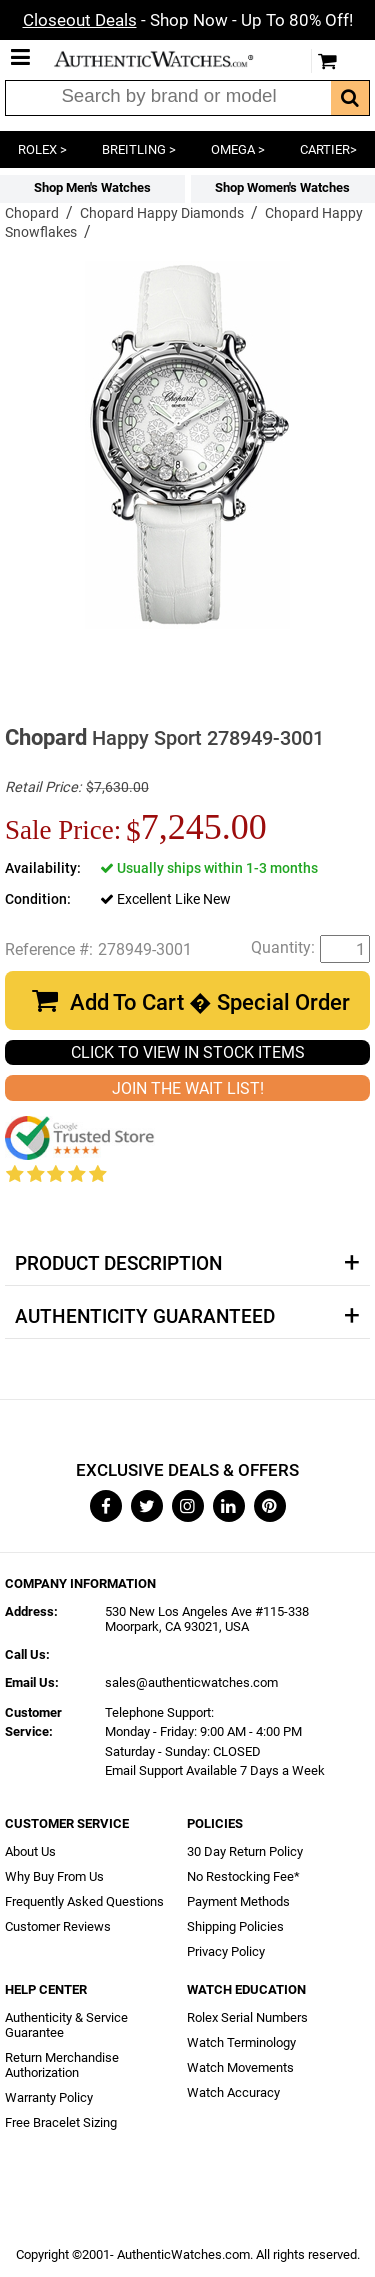 The image size is (375, 2277). I want to click on sales@authenticwatches.com, so click(191, 1682).